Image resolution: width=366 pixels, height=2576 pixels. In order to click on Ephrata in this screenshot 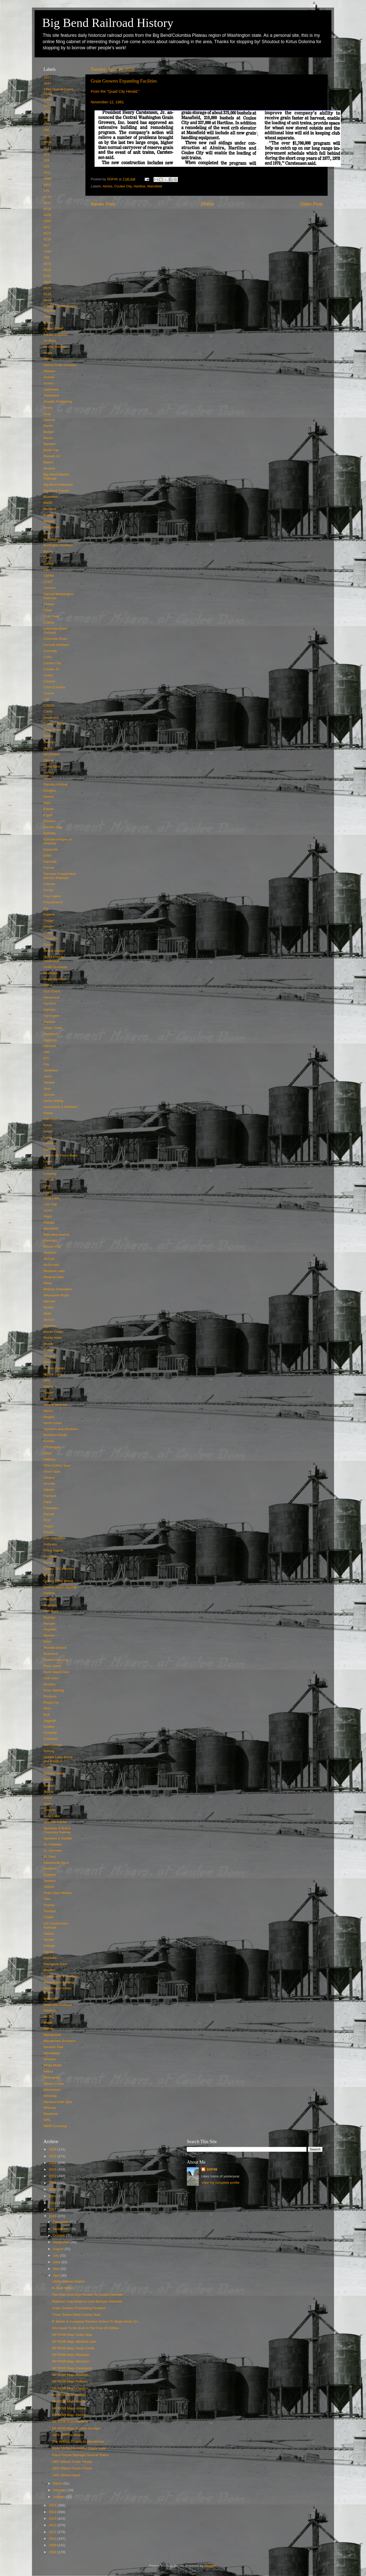, I will do `click(49, 833)`.